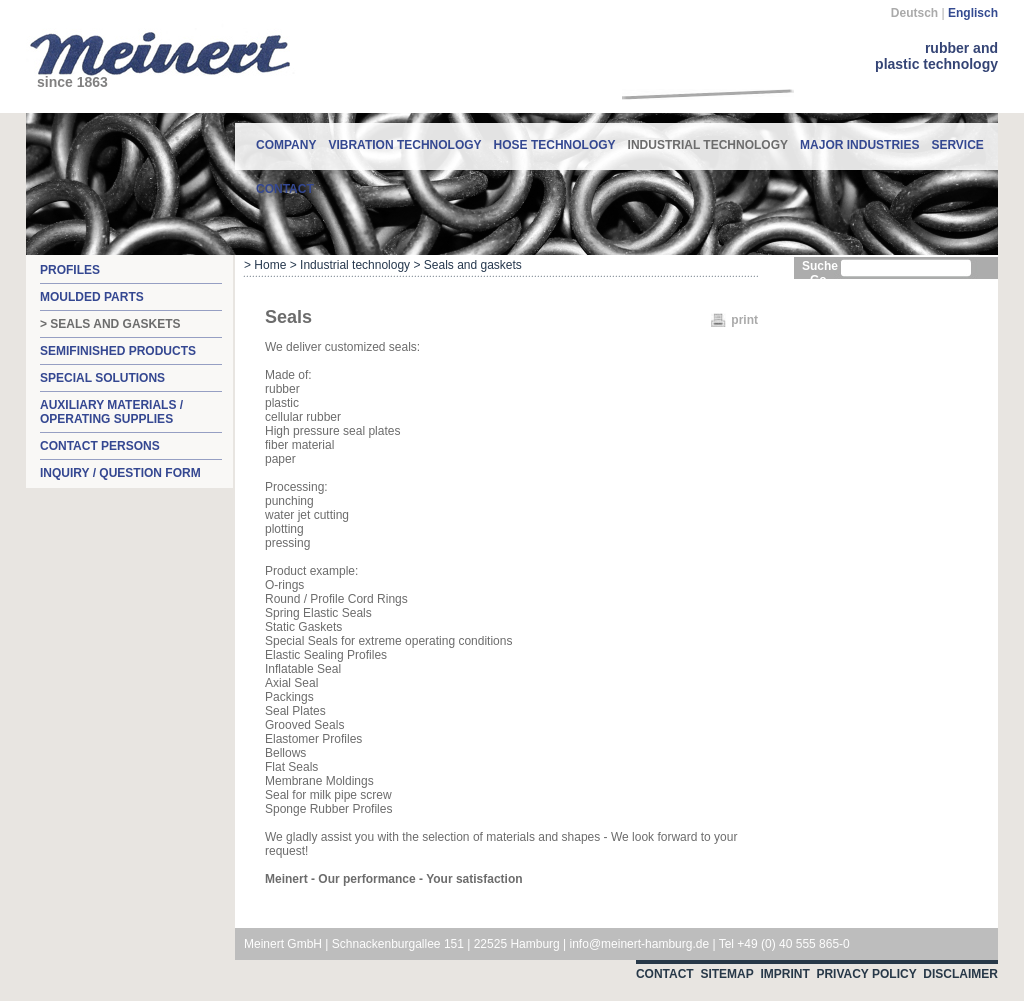 This screenshot has width=1024, height=1001. I want to click on Hose technology, so click(555, 145).